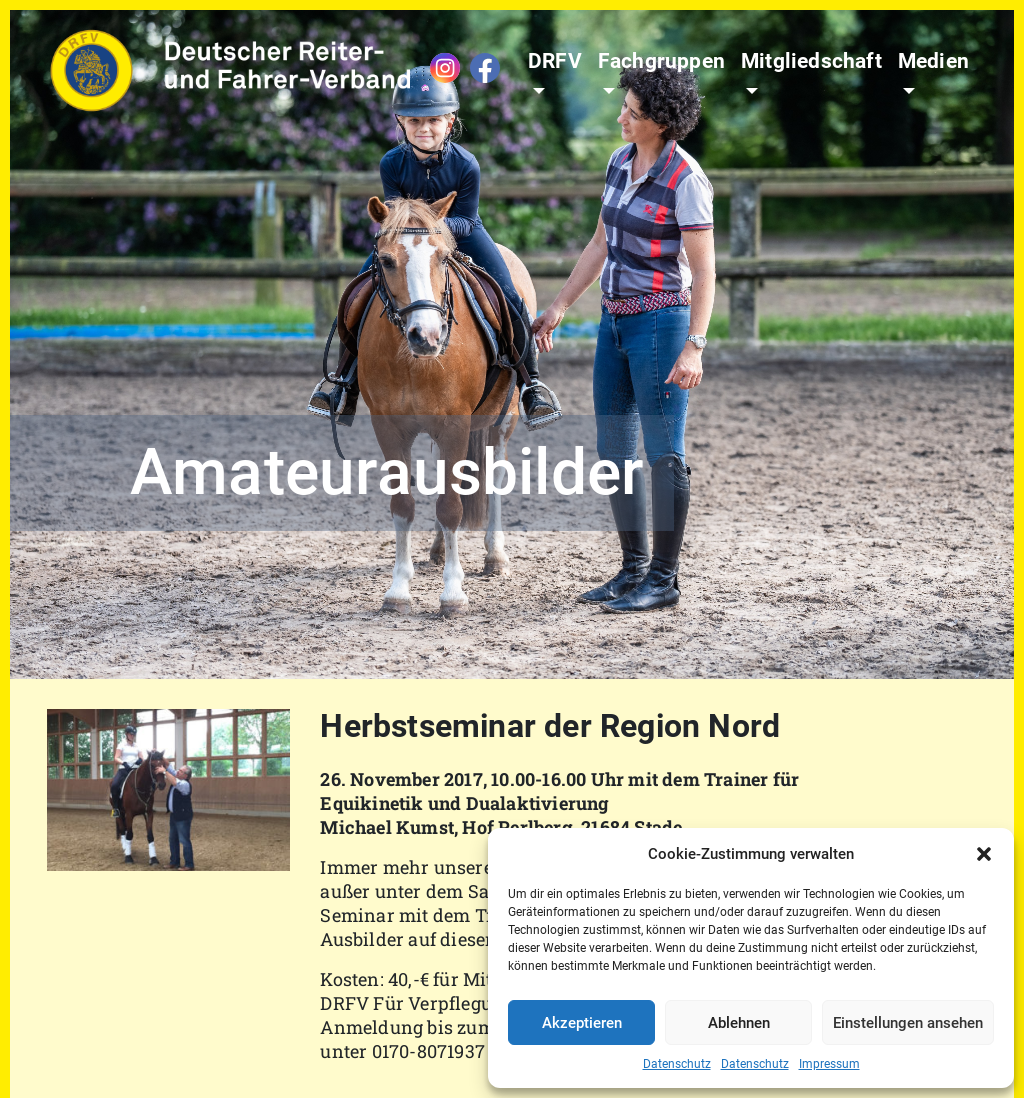 The width and height of the screenshot is (1024, 1098). What do you see at coordinates (582, 1023) in the screenshot?
I see `Akzeptieren` at bounding box center [582, 1023].